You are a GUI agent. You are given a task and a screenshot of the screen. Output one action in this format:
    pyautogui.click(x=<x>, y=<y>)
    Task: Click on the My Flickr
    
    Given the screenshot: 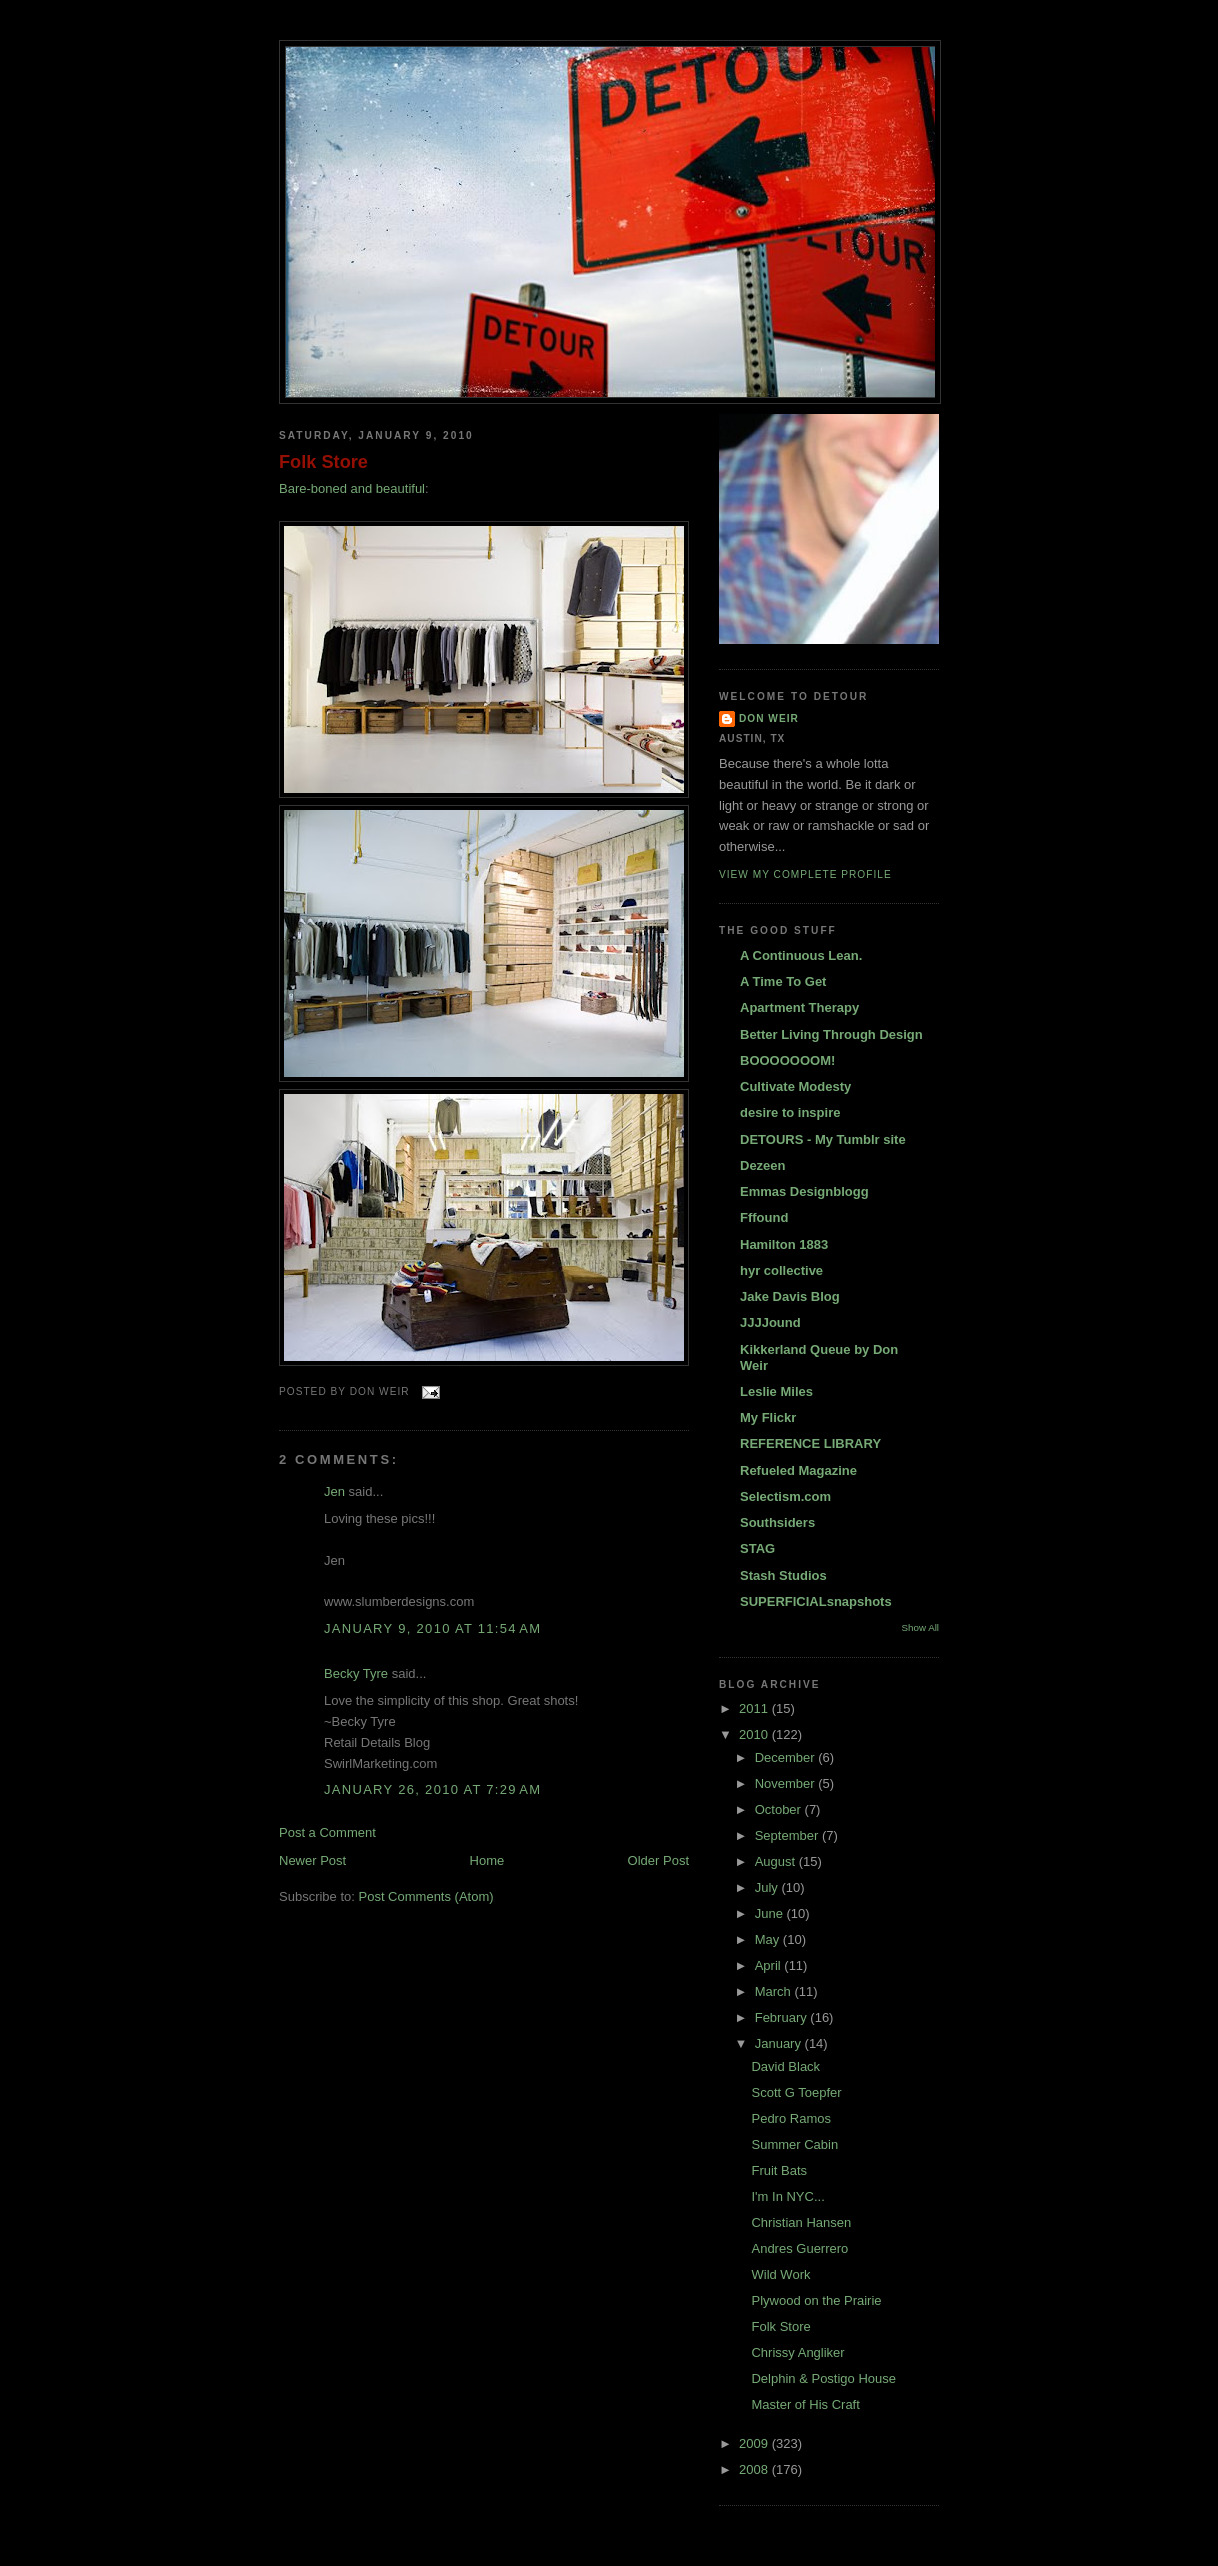 What is the action you would take?
    pyautogui.click(x=768, y=1417)
    